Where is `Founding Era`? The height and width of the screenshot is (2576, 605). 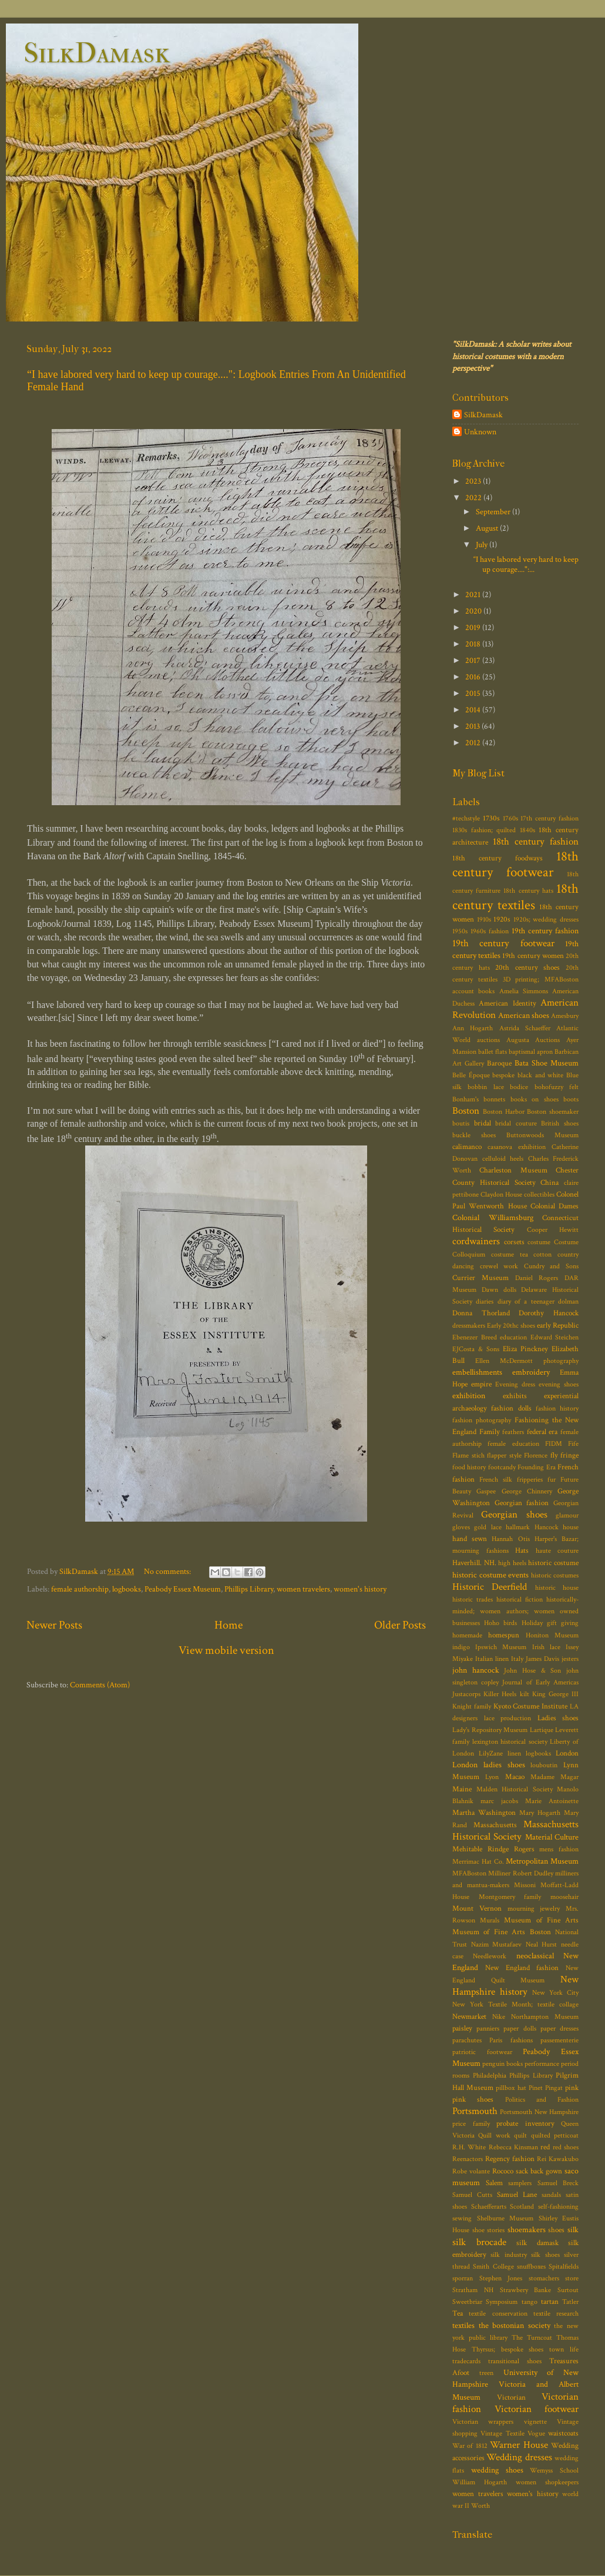
Founding Era is located at coordinates (536, 1467).